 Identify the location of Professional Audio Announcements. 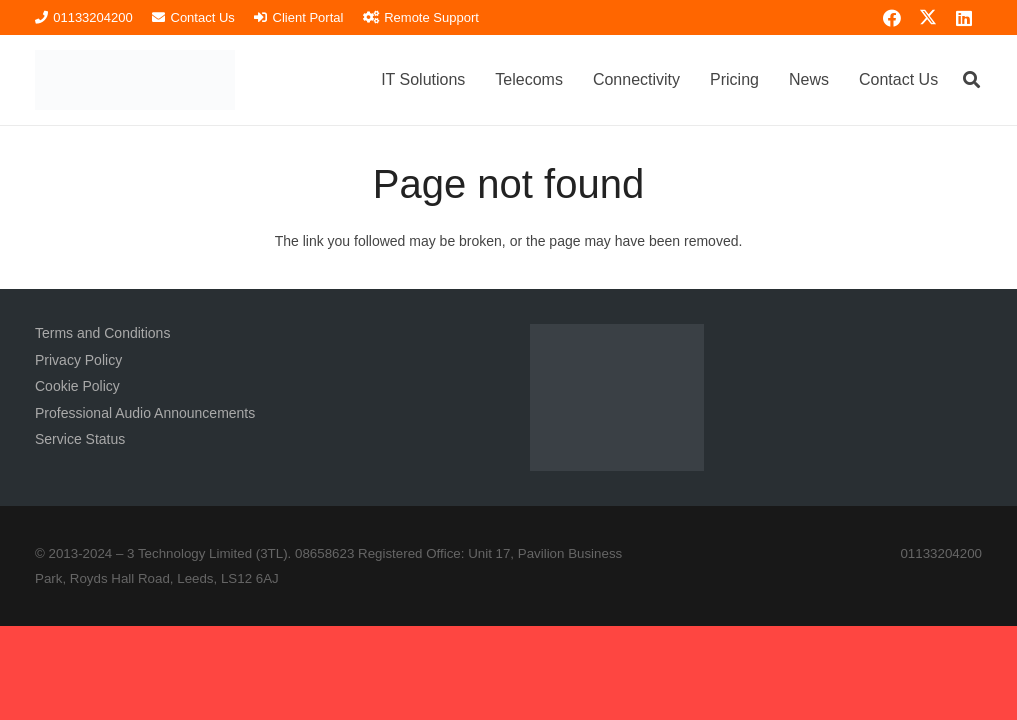
(145, 413).